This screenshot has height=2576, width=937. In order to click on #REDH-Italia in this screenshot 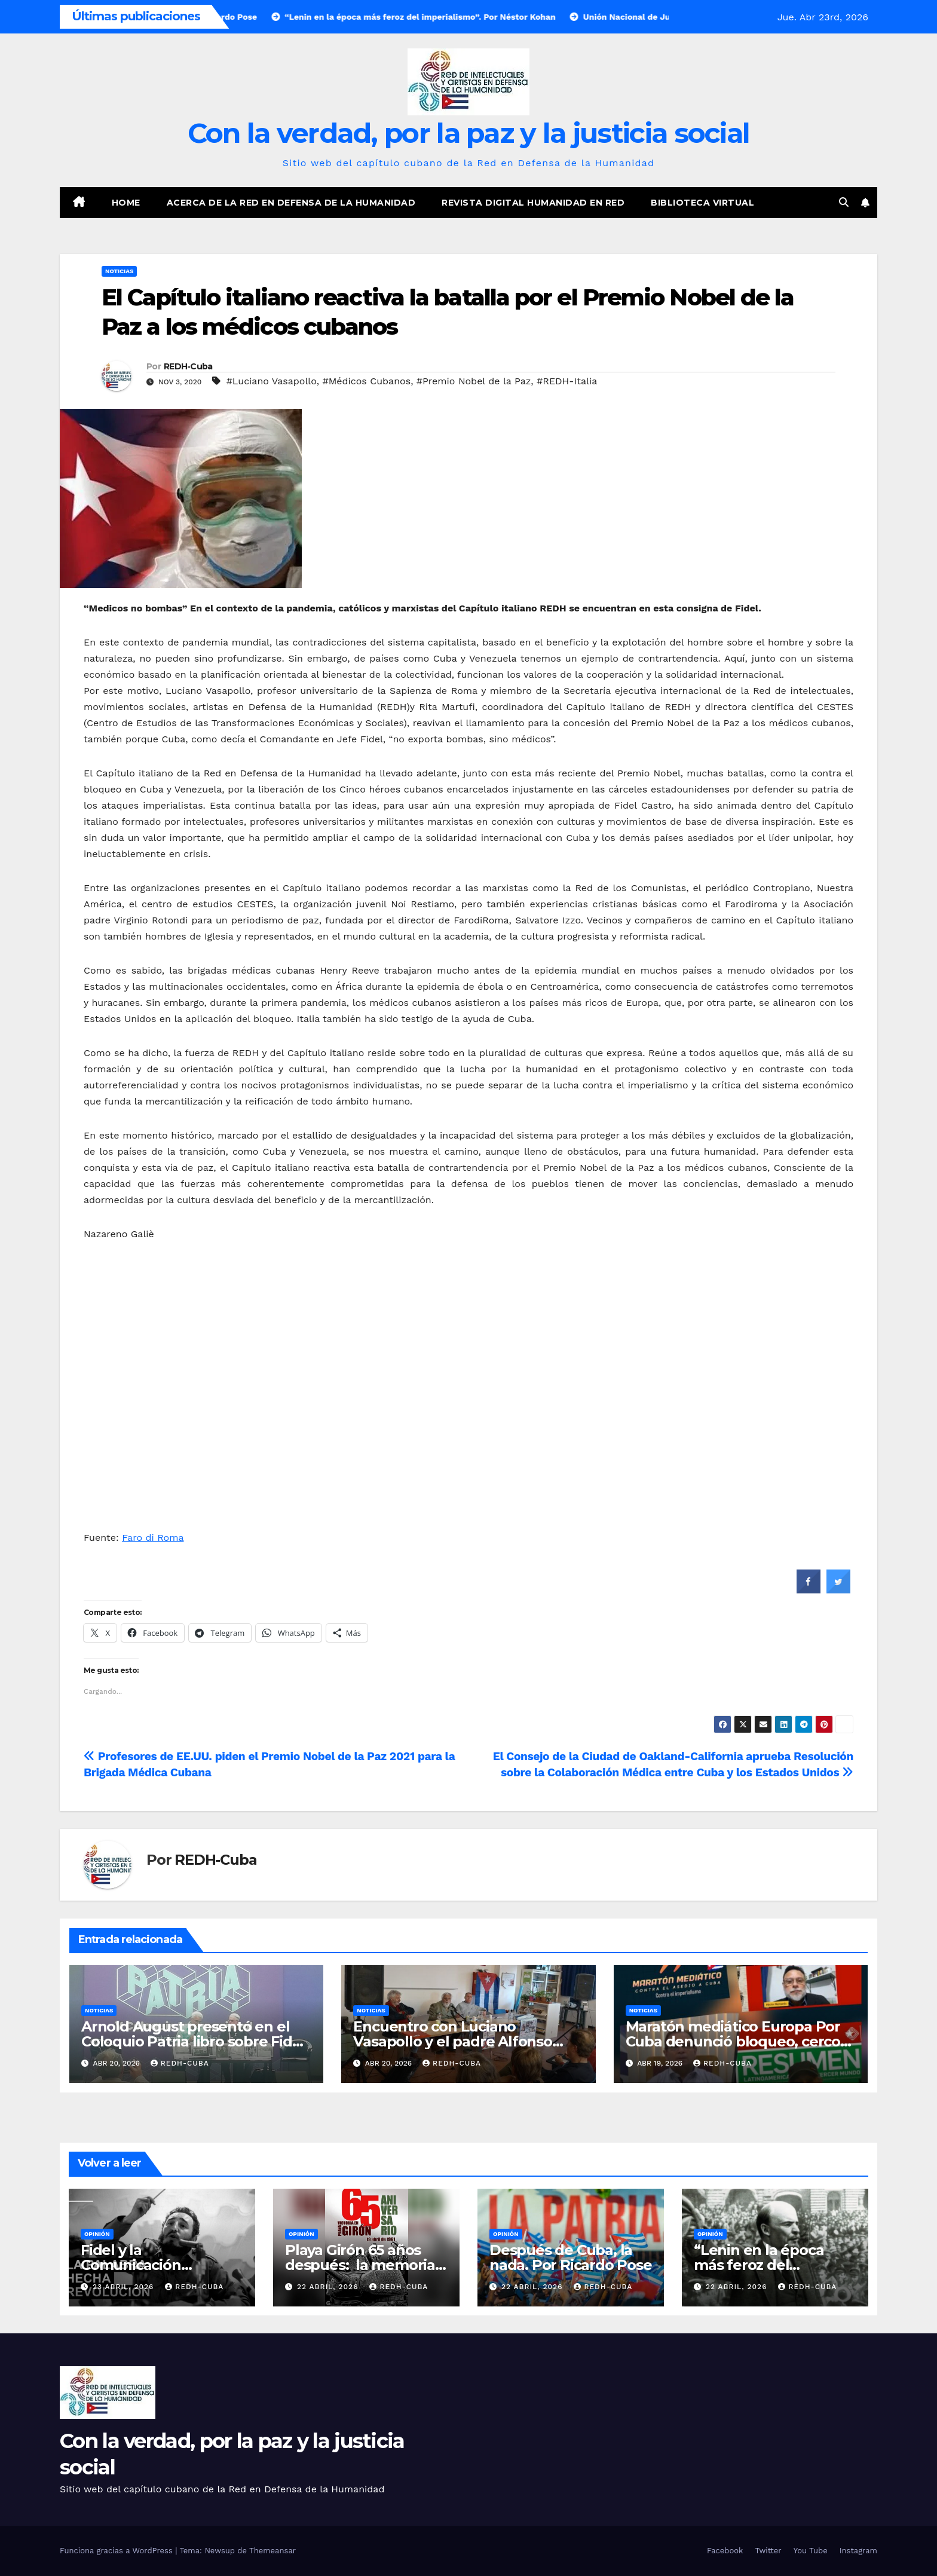, I will do `click(567, 381)`.